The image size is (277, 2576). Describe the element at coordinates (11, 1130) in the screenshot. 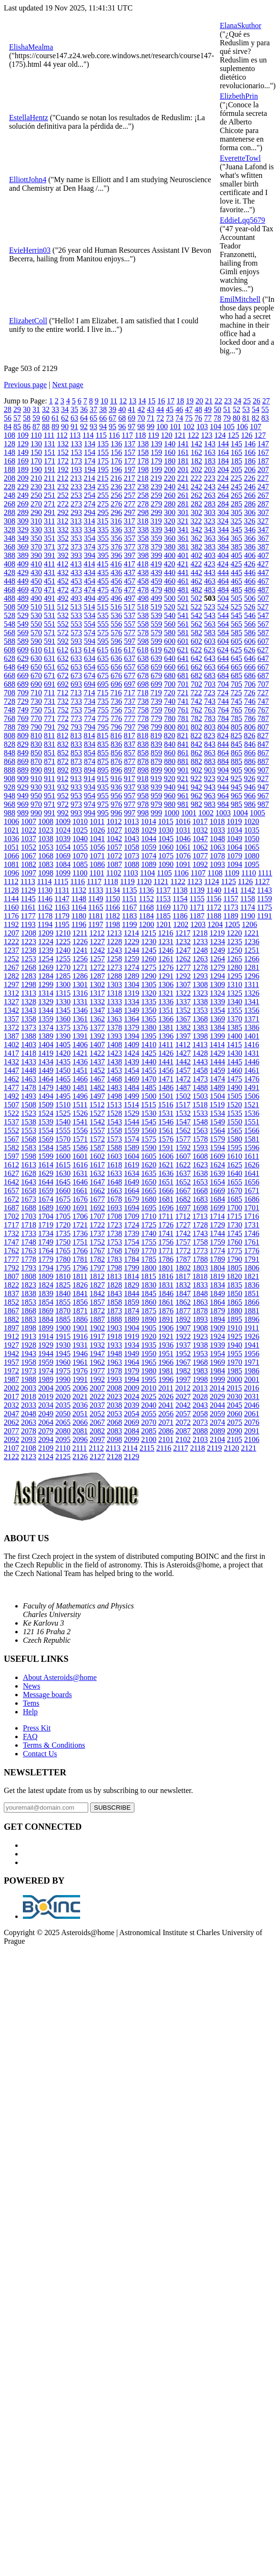

I see `1552` at that location.